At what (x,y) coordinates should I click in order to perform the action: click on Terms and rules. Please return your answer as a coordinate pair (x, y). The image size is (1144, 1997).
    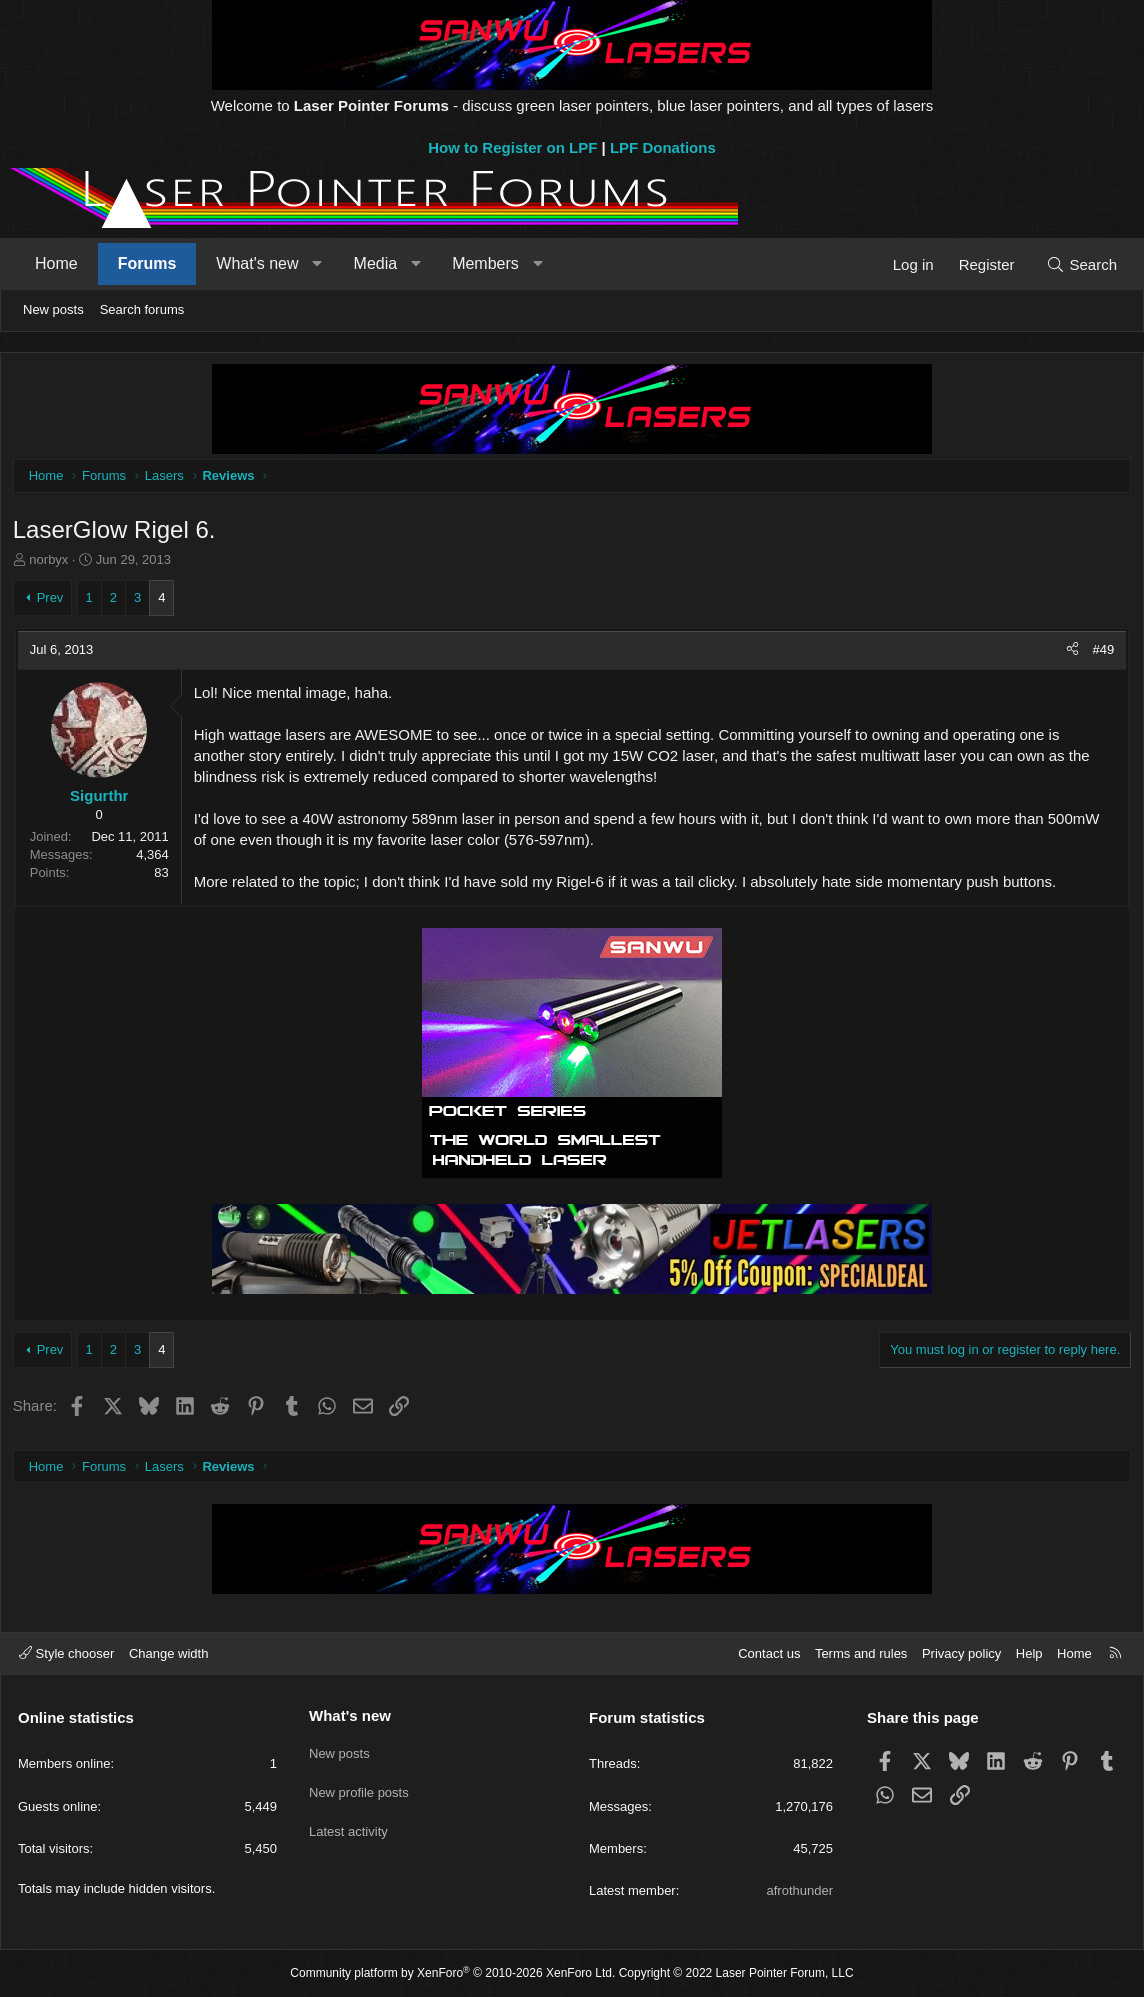
    Looking at the image, I should click on (861, 1653).